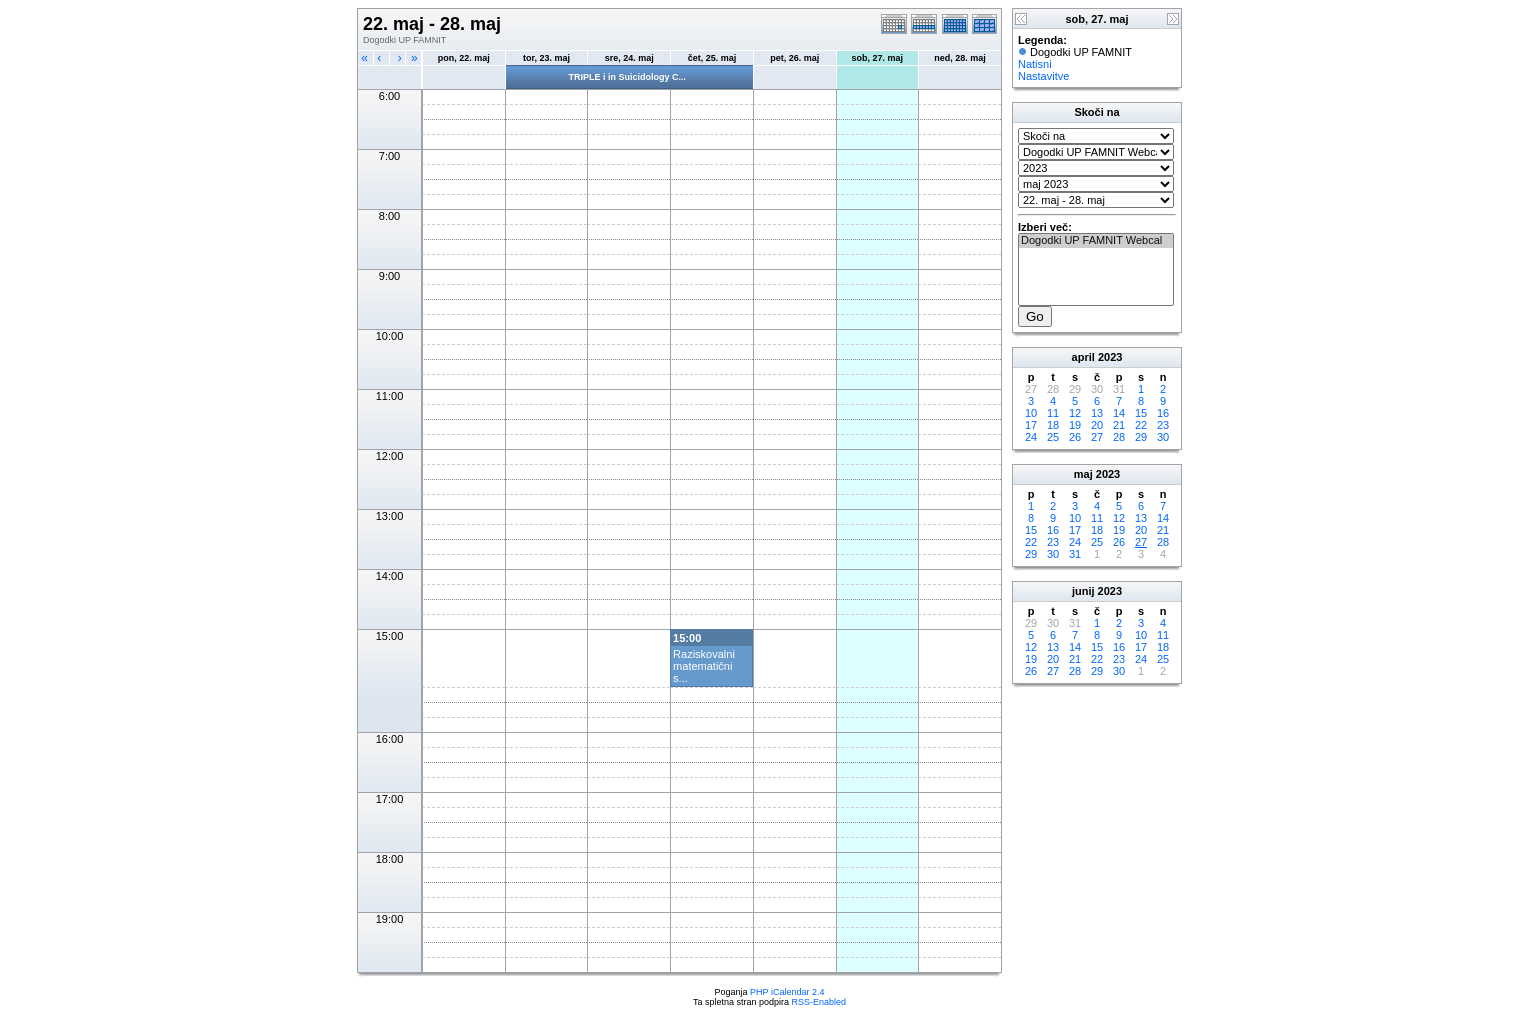 The height and width of the screenshot is (1015, 1539). I want to click on 28, so click(1119, 437).